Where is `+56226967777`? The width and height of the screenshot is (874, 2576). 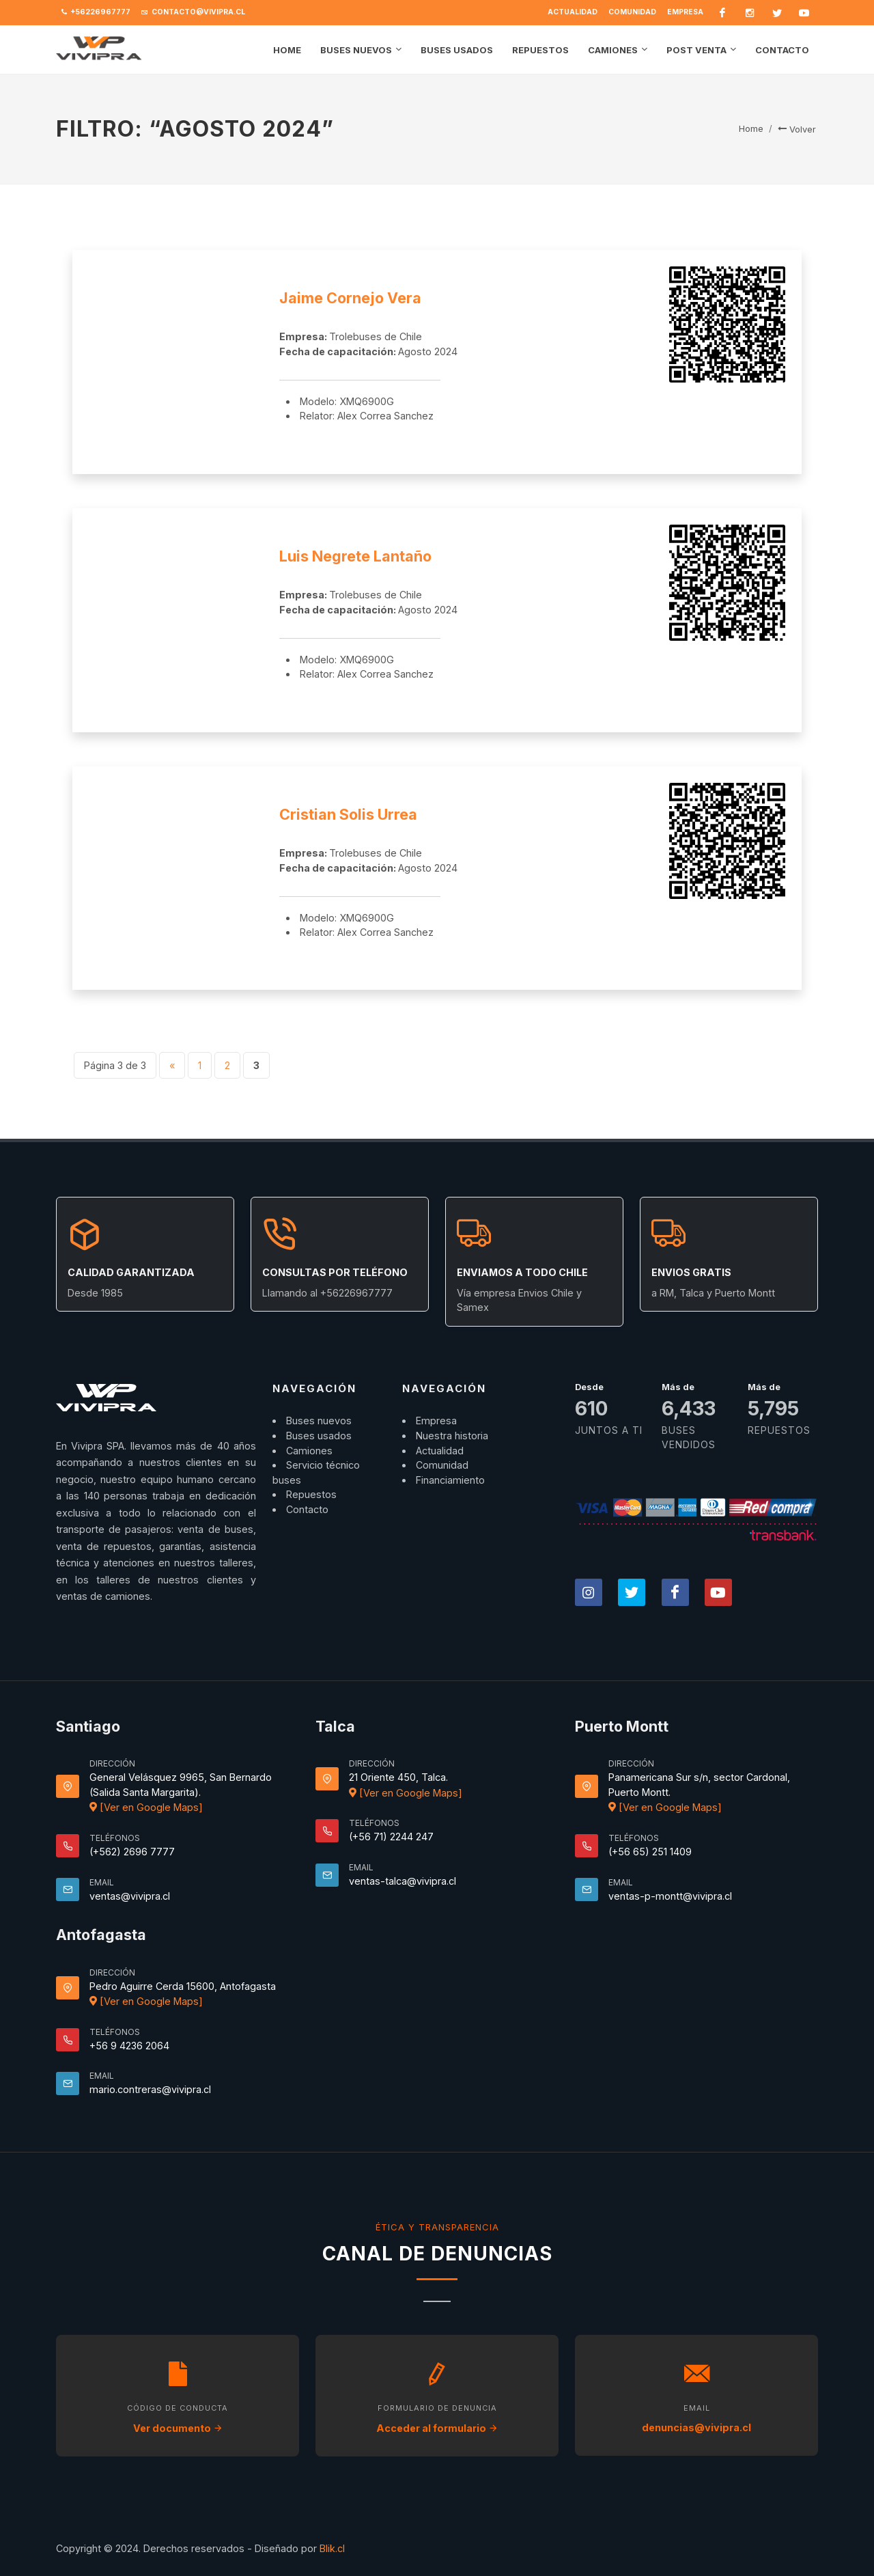
+56226967777 is located at coordinates (95, 12).